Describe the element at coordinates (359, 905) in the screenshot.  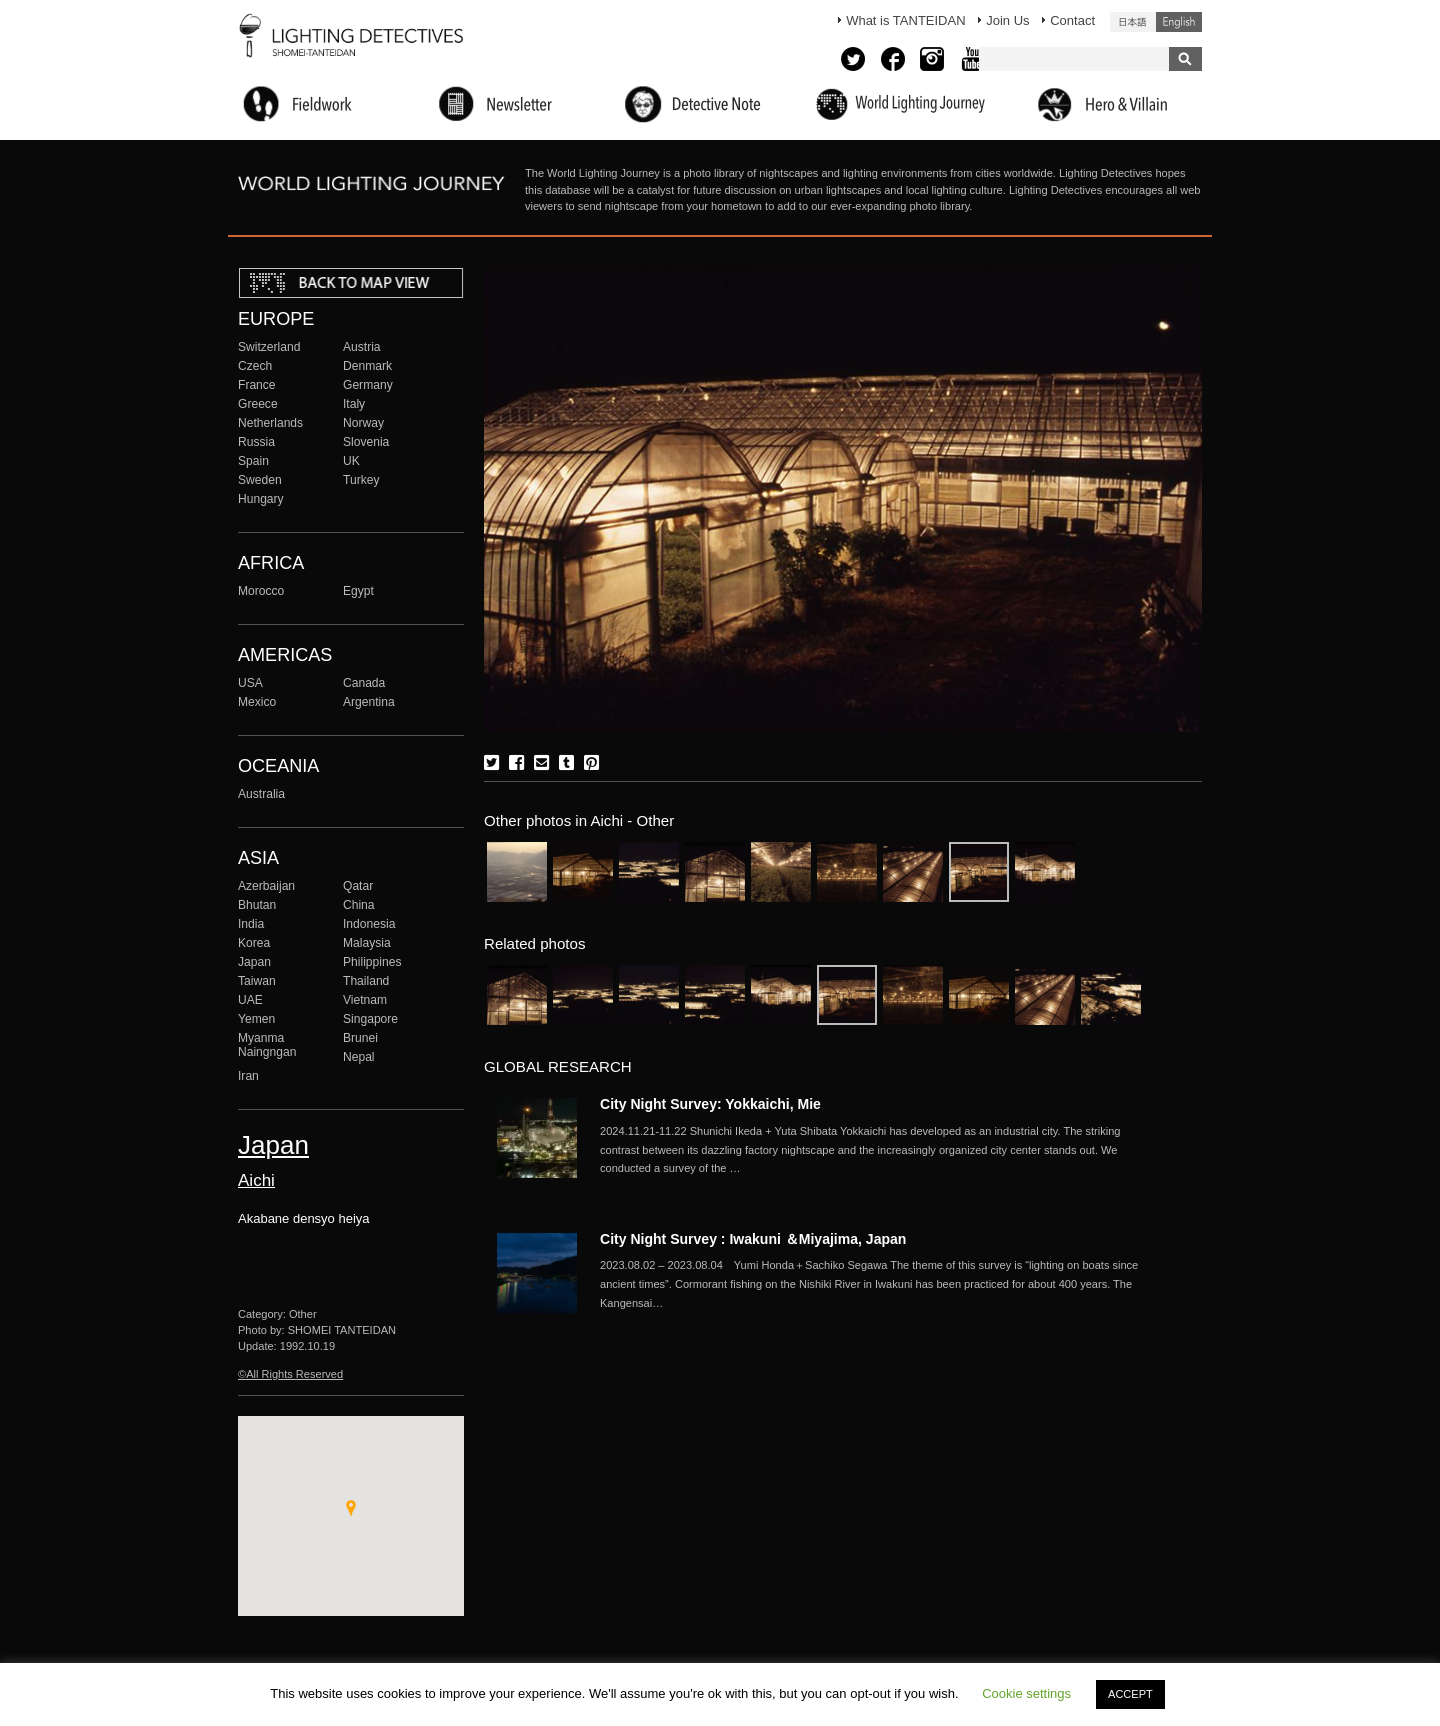
I see `China` at that location.